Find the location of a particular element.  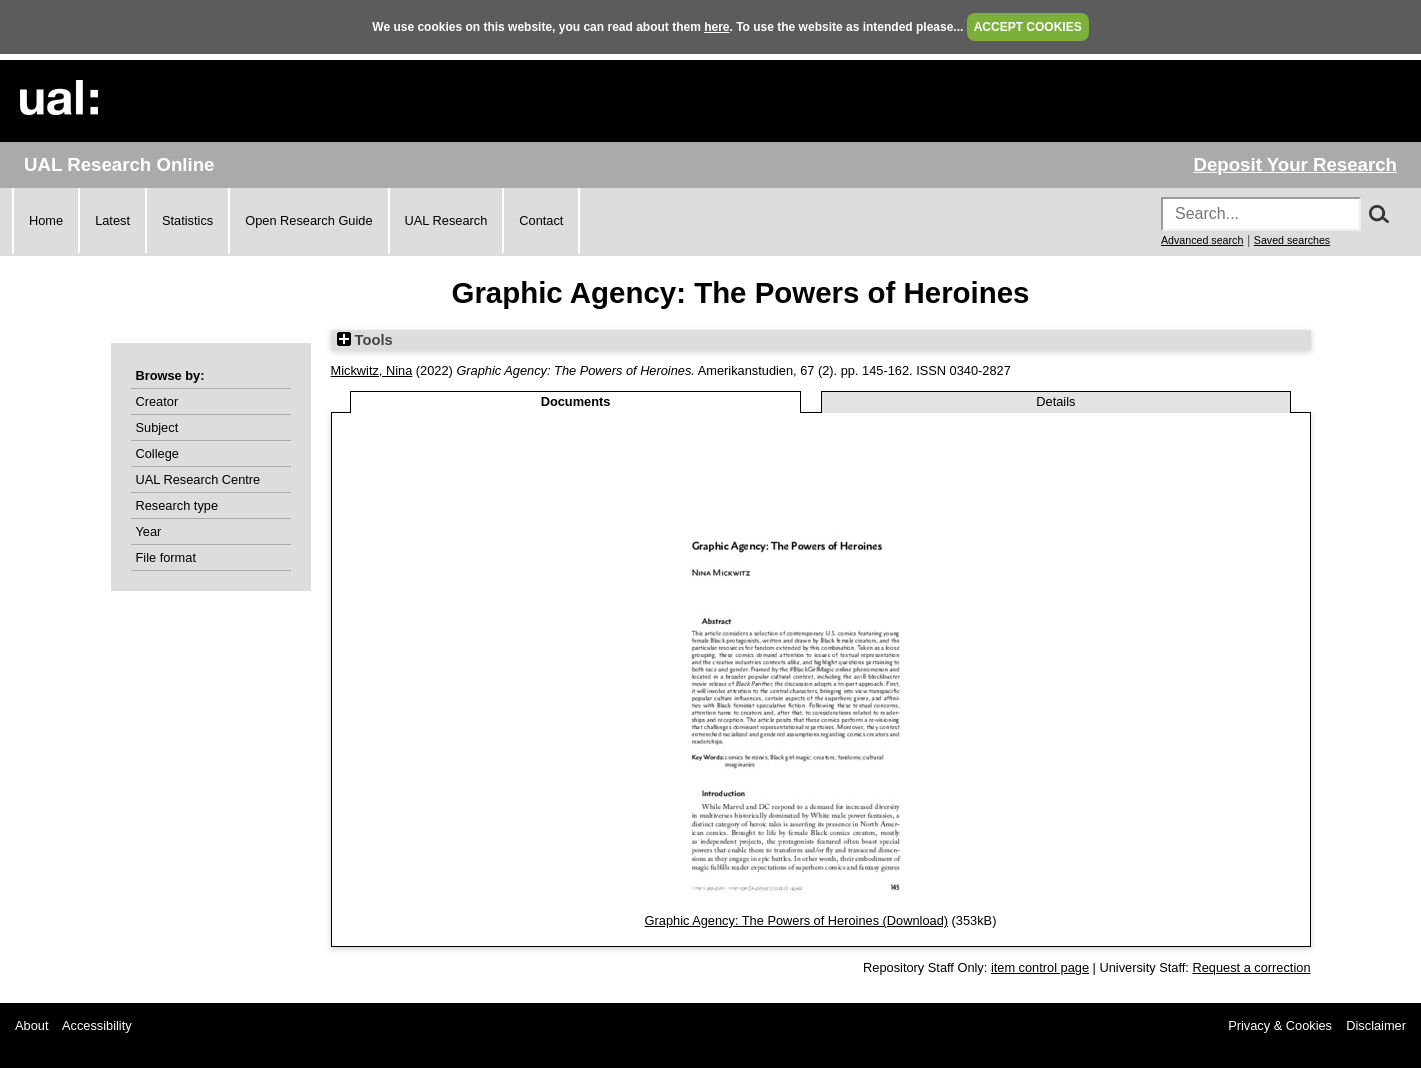

Research type is located at coordinates (177, 505).